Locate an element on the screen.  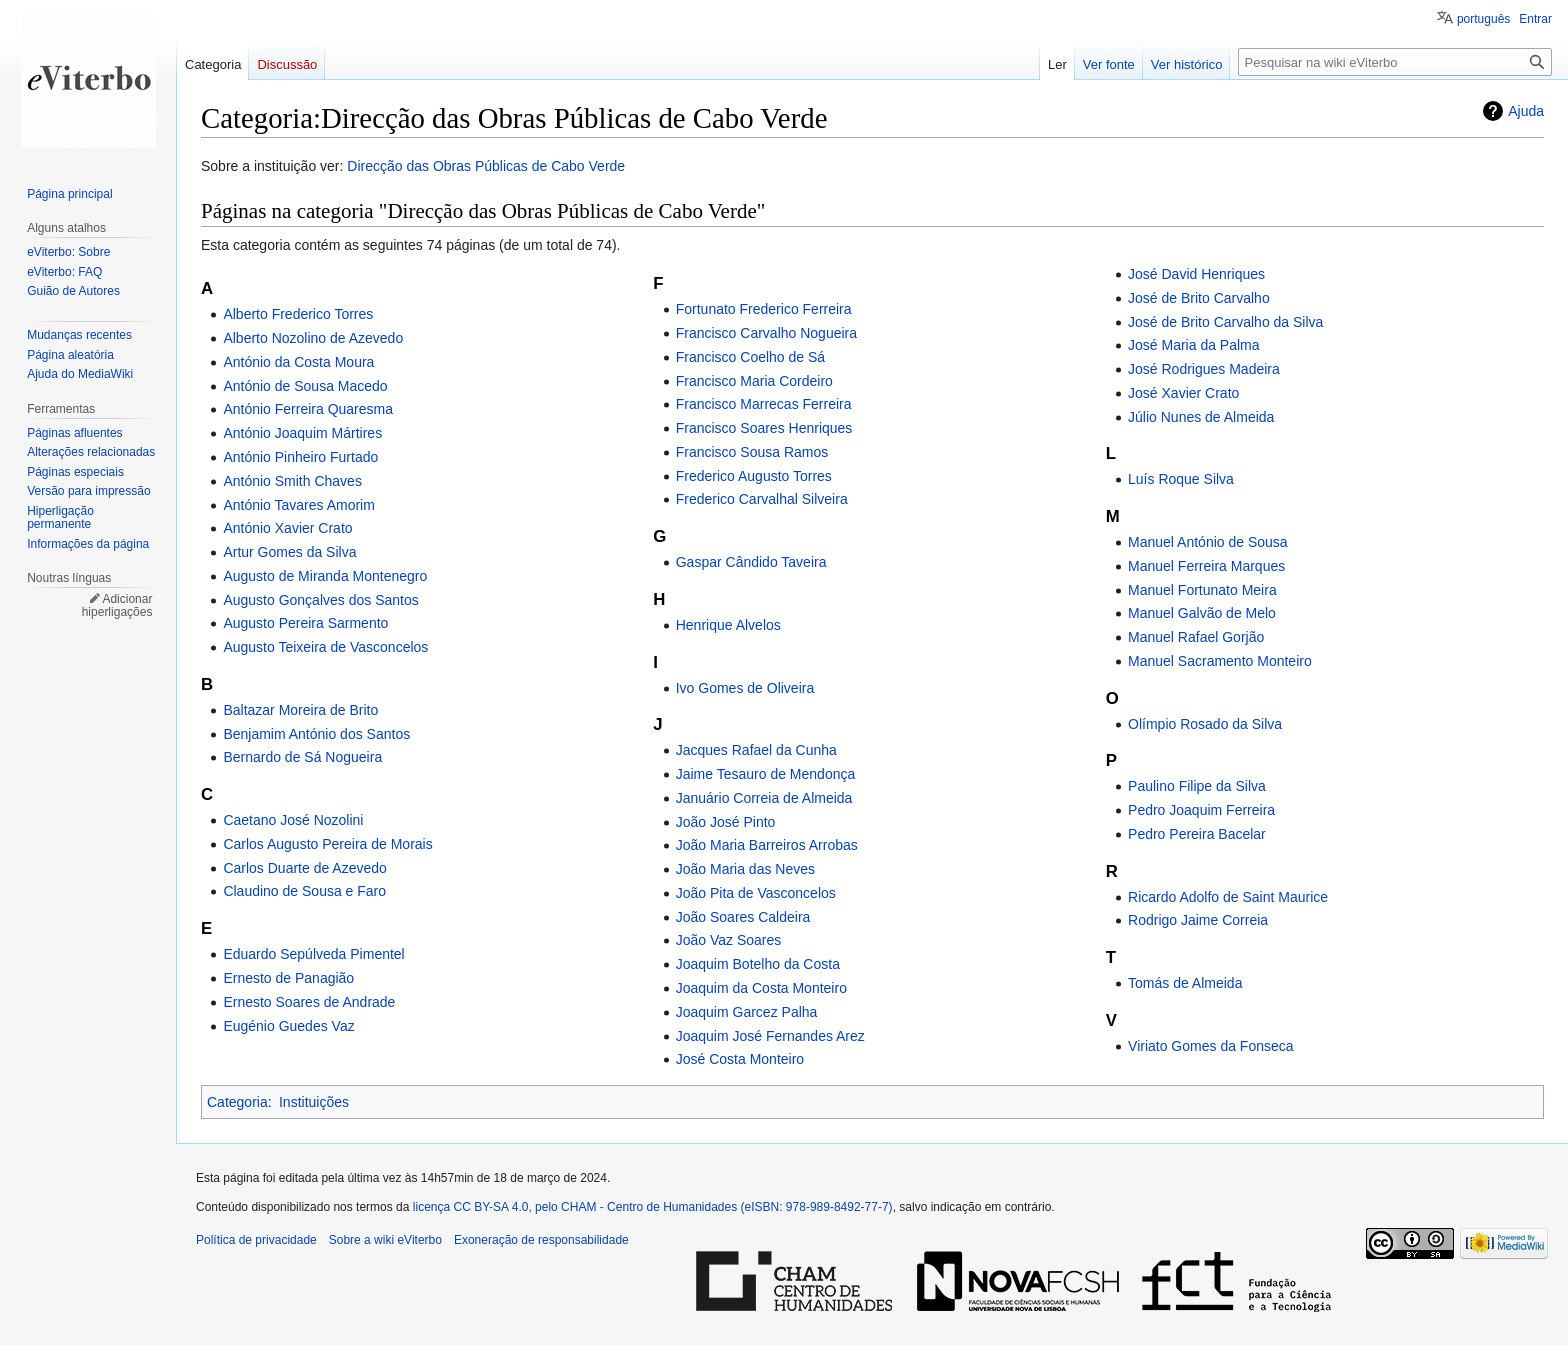
Eduardo Sepúlveda Pimentel is located at coordinates (313, 954).